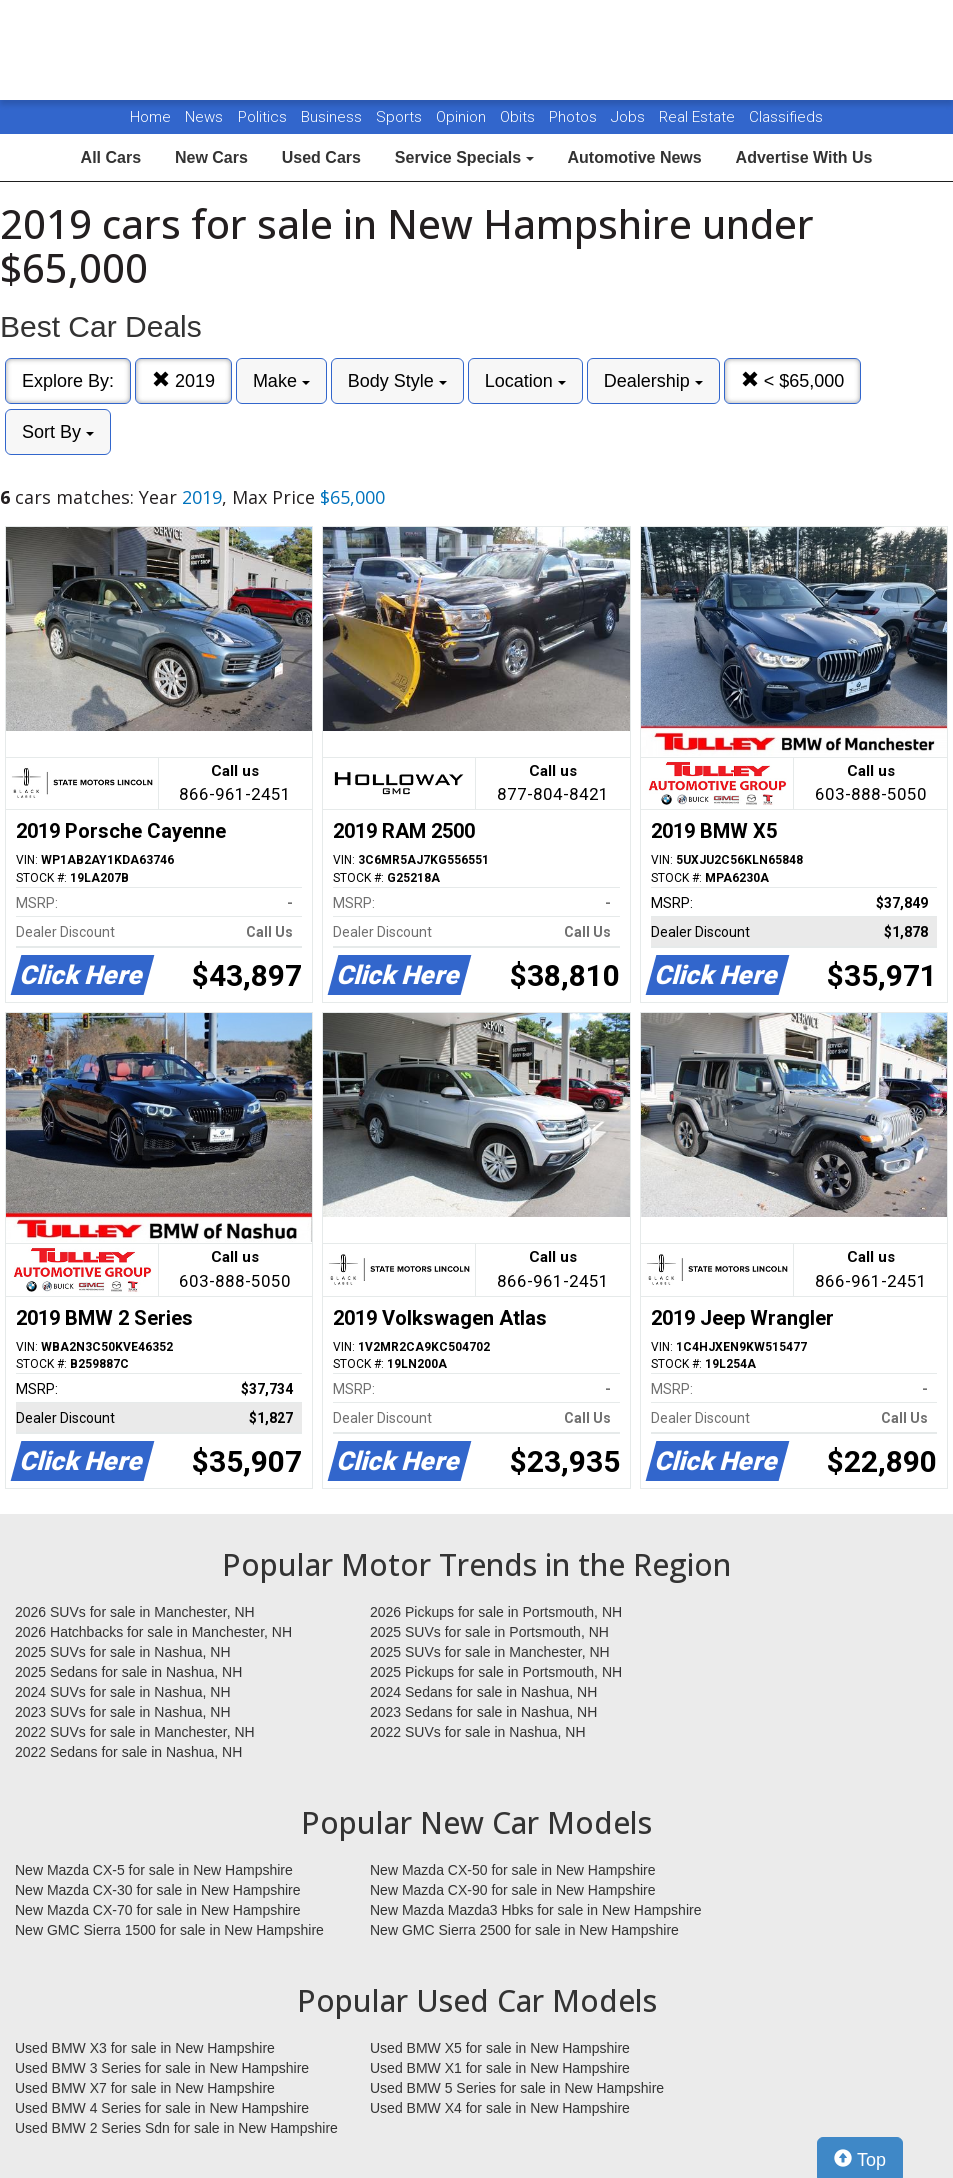  Describe the element at coordinates (535, 1910) in the screenshot. I see `New Mazda Mazda3 Hbks for sale in New Hampshire` at that location.